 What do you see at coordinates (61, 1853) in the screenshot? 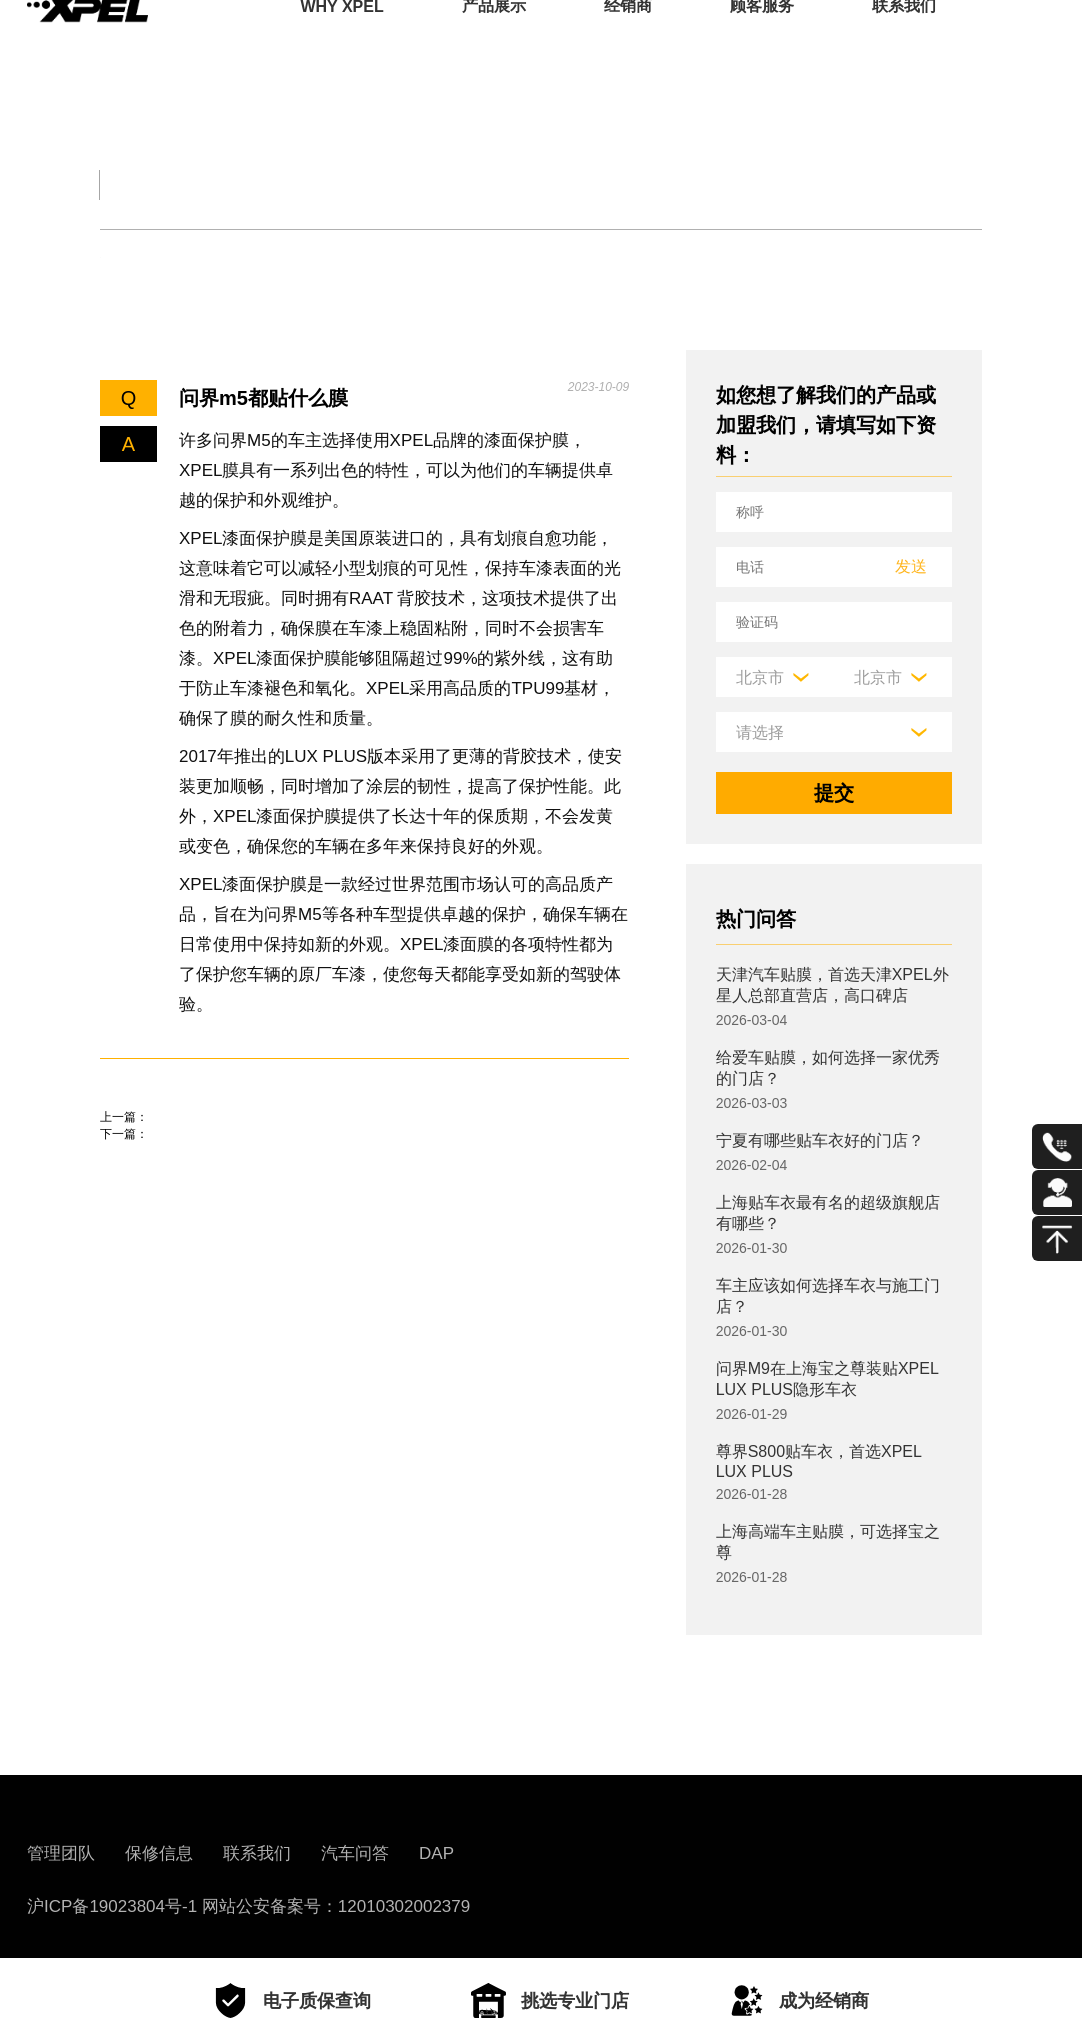
I see `管理团队` at bounding box center [61, 1853].